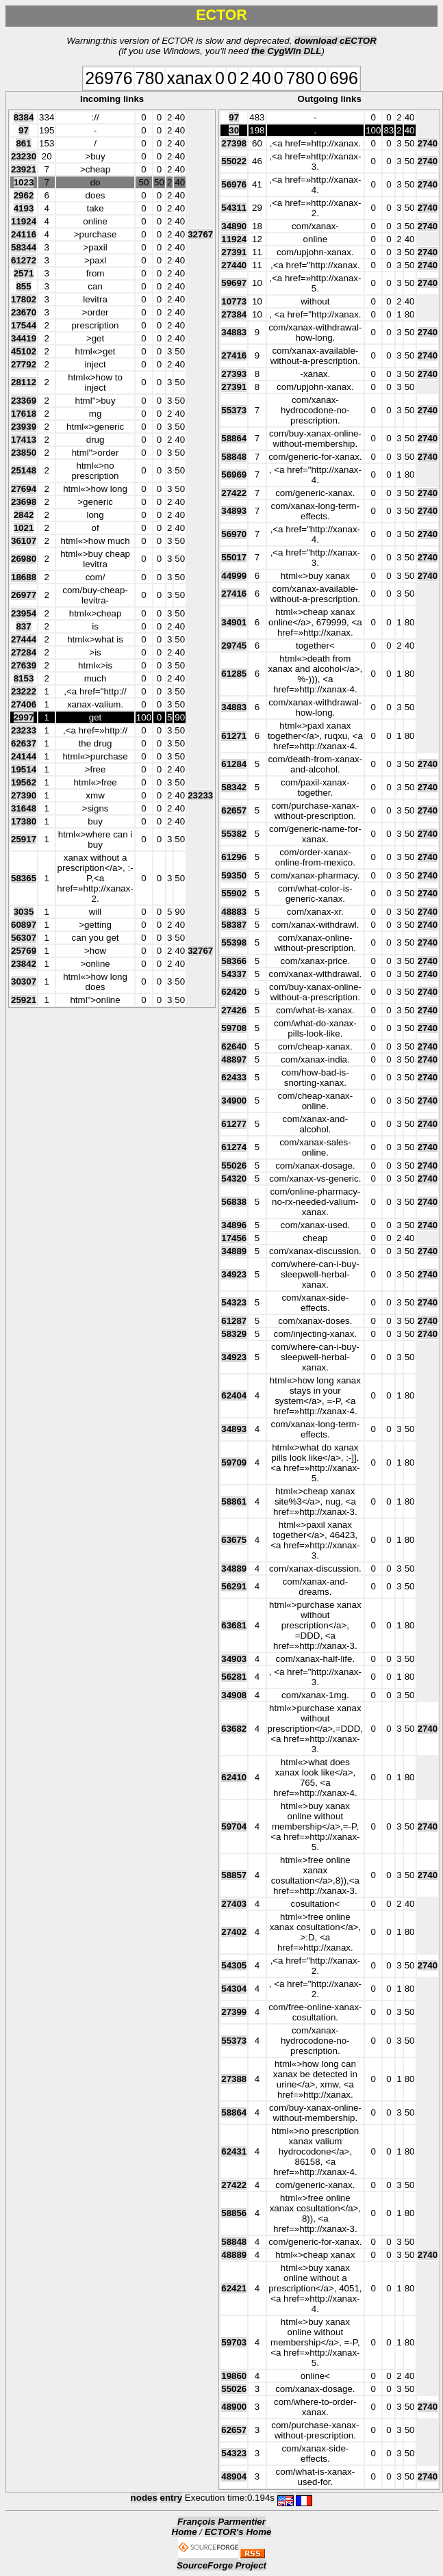 The width and height of the screenshot is (443, 2576). Describe the element at coordinates (233, 557) in the screenshot. I see `55017` at that location.